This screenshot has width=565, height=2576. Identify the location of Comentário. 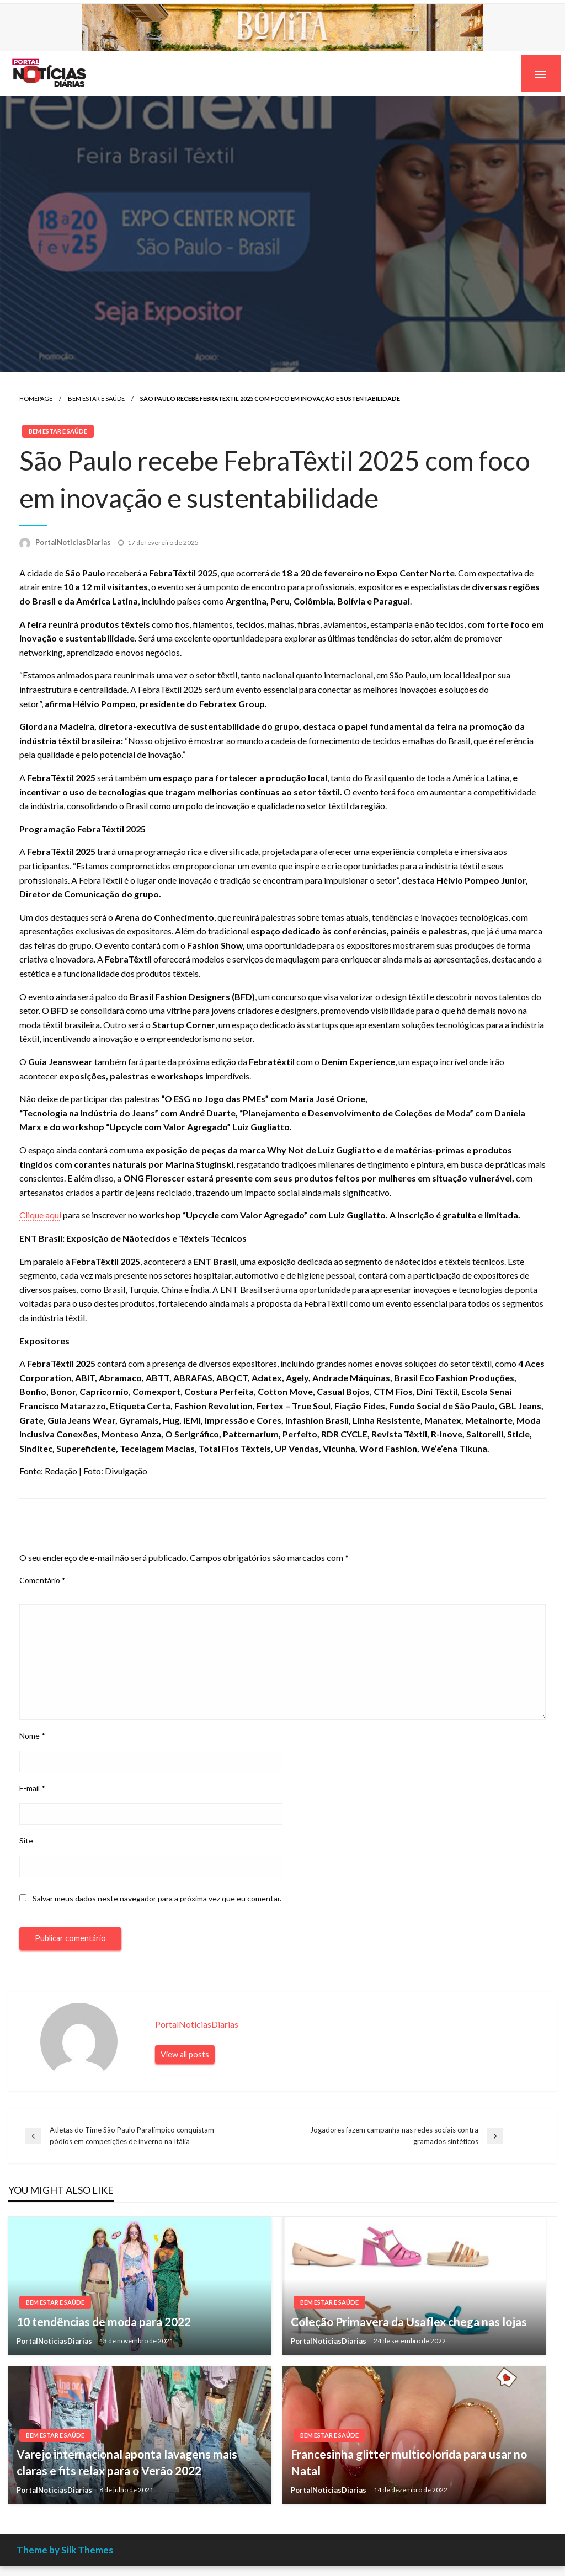
(42, 1580).